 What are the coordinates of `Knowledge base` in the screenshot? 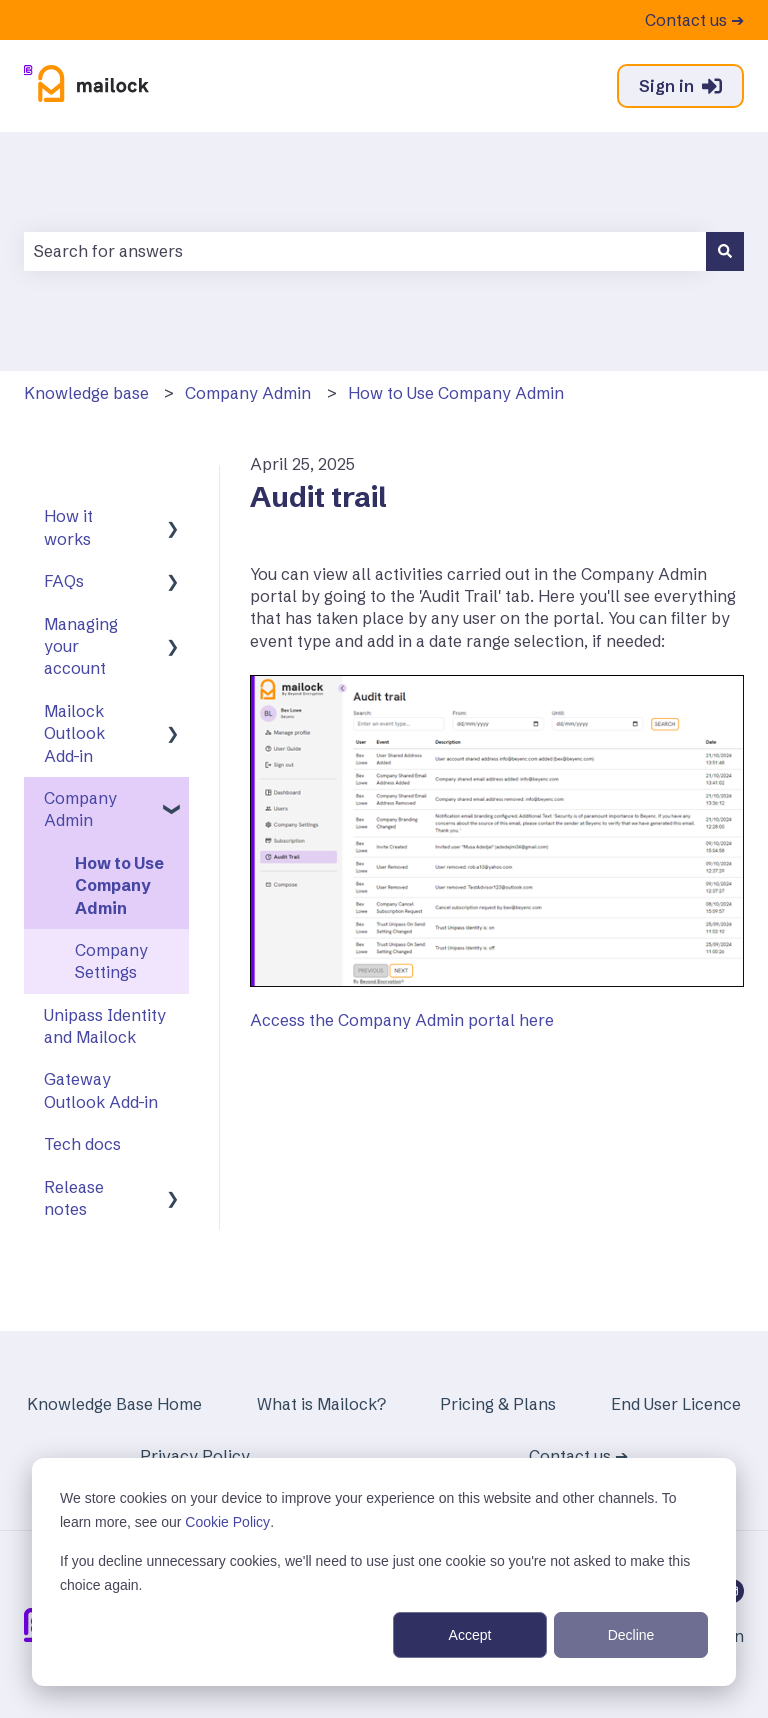 It's located at (86, 393).